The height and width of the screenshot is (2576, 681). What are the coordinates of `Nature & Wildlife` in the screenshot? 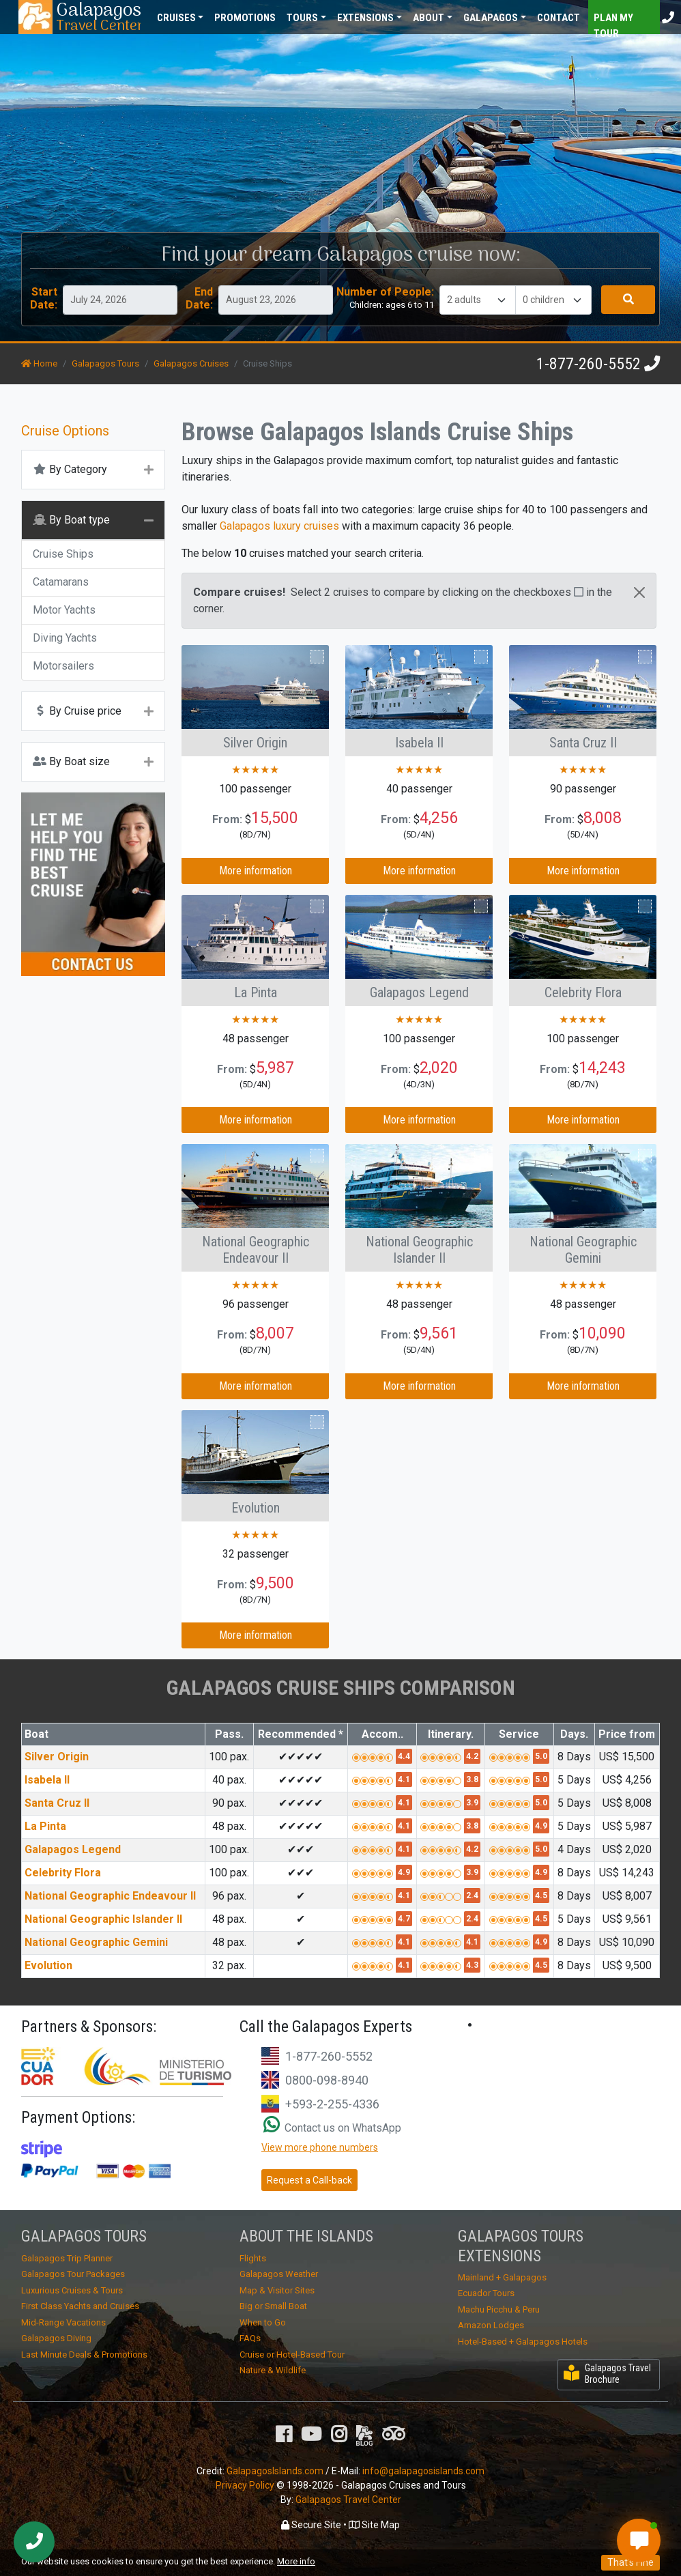 It's located at (273, 2370).